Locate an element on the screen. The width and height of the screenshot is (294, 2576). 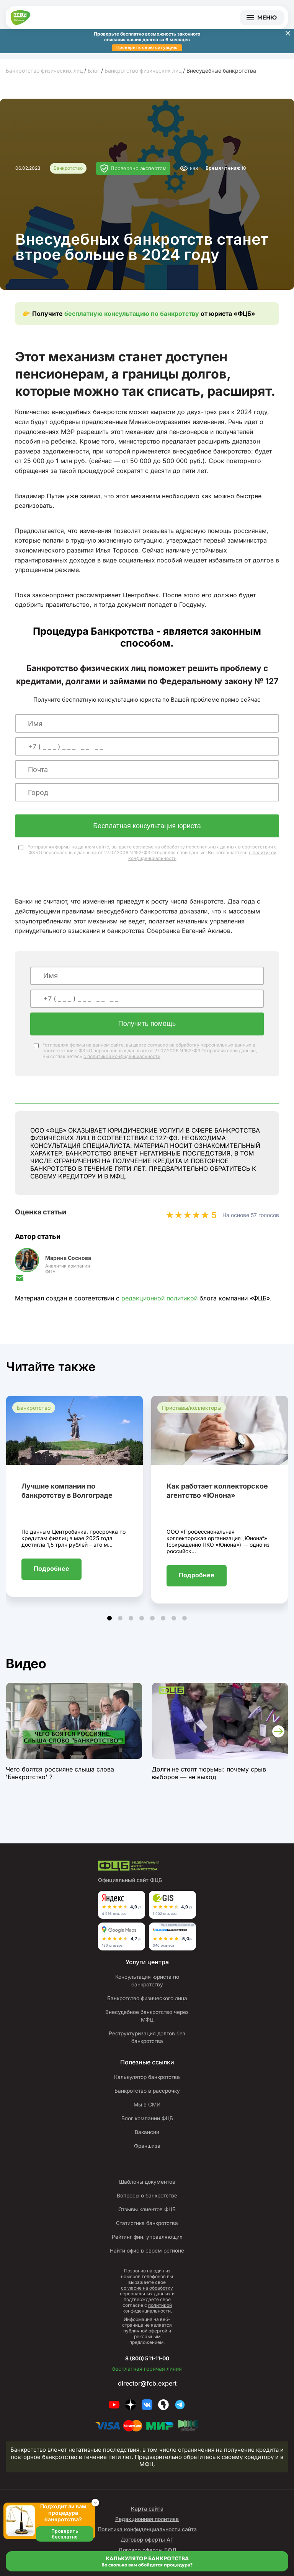
с политикой конфиденциальности is located at coordinates (121, 1057).